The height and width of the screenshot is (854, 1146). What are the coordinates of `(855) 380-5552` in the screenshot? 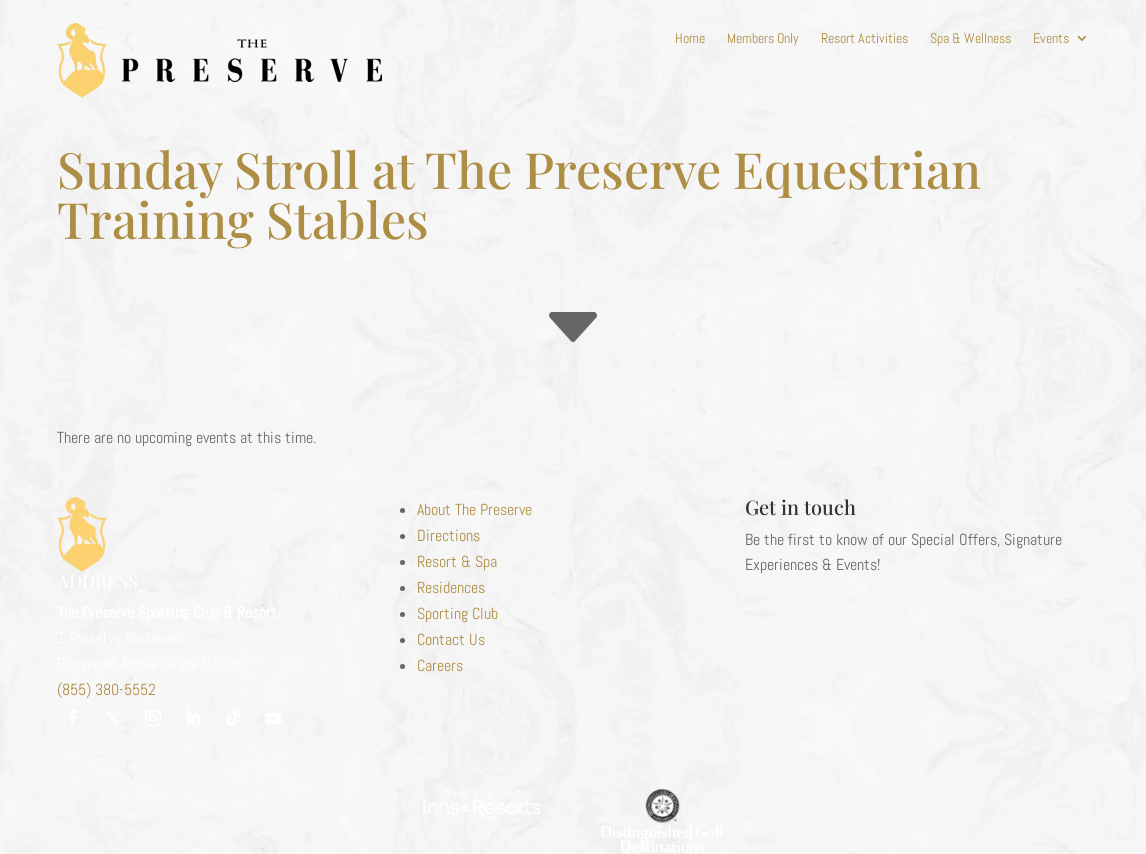 It's located at (106, 689).